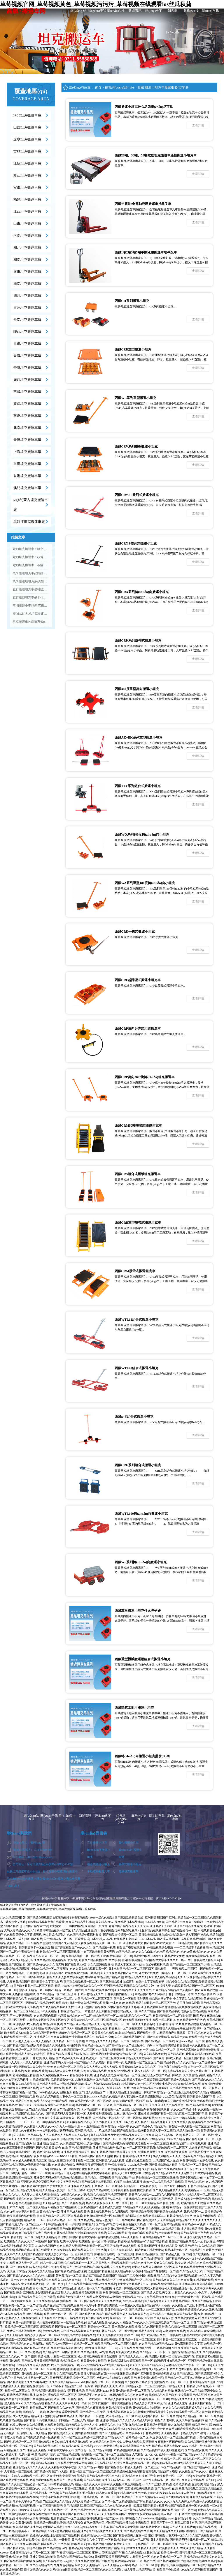  Describe the element at coordinates (93, 2373) in the screenshot. I see `日韩人妻精品第25页` at that location.